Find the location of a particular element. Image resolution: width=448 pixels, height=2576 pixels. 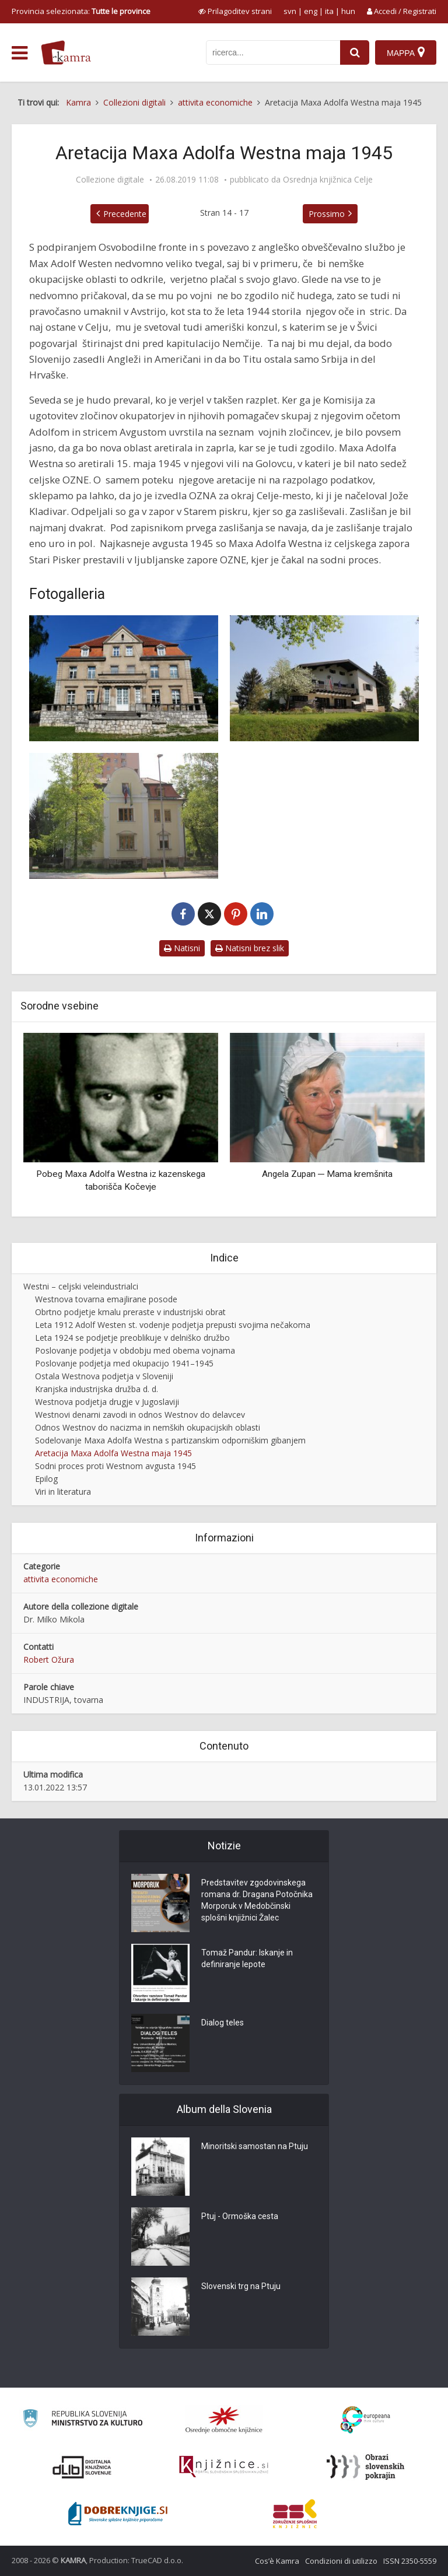

[Vila Maxa Adolfa Westna na Golovcu] is located at coordinates (324, 678).